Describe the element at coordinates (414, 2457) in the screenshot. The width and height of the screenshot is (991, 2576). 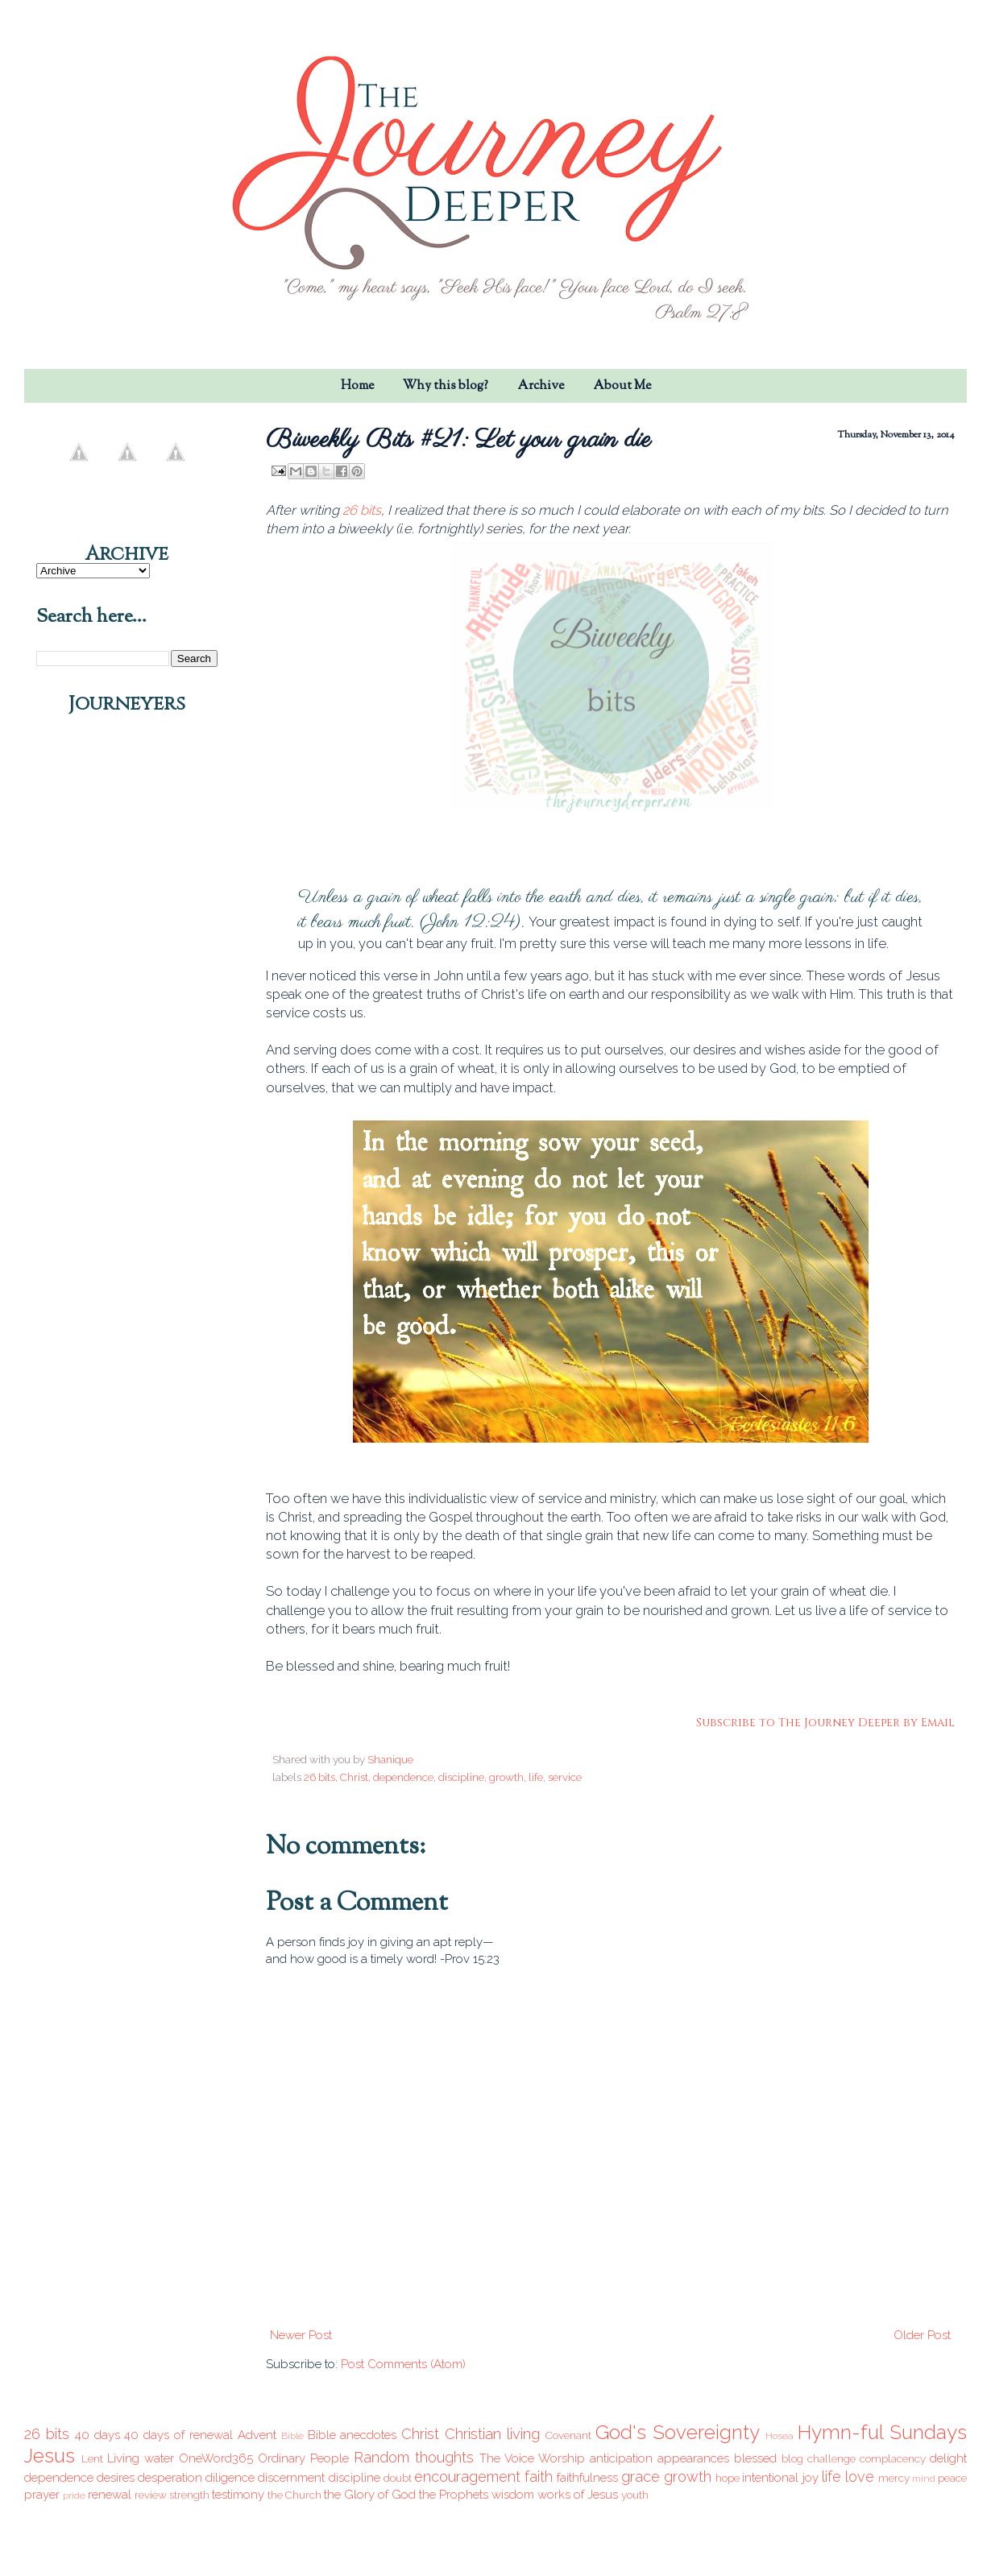
I see `Random thoughts` at that location.